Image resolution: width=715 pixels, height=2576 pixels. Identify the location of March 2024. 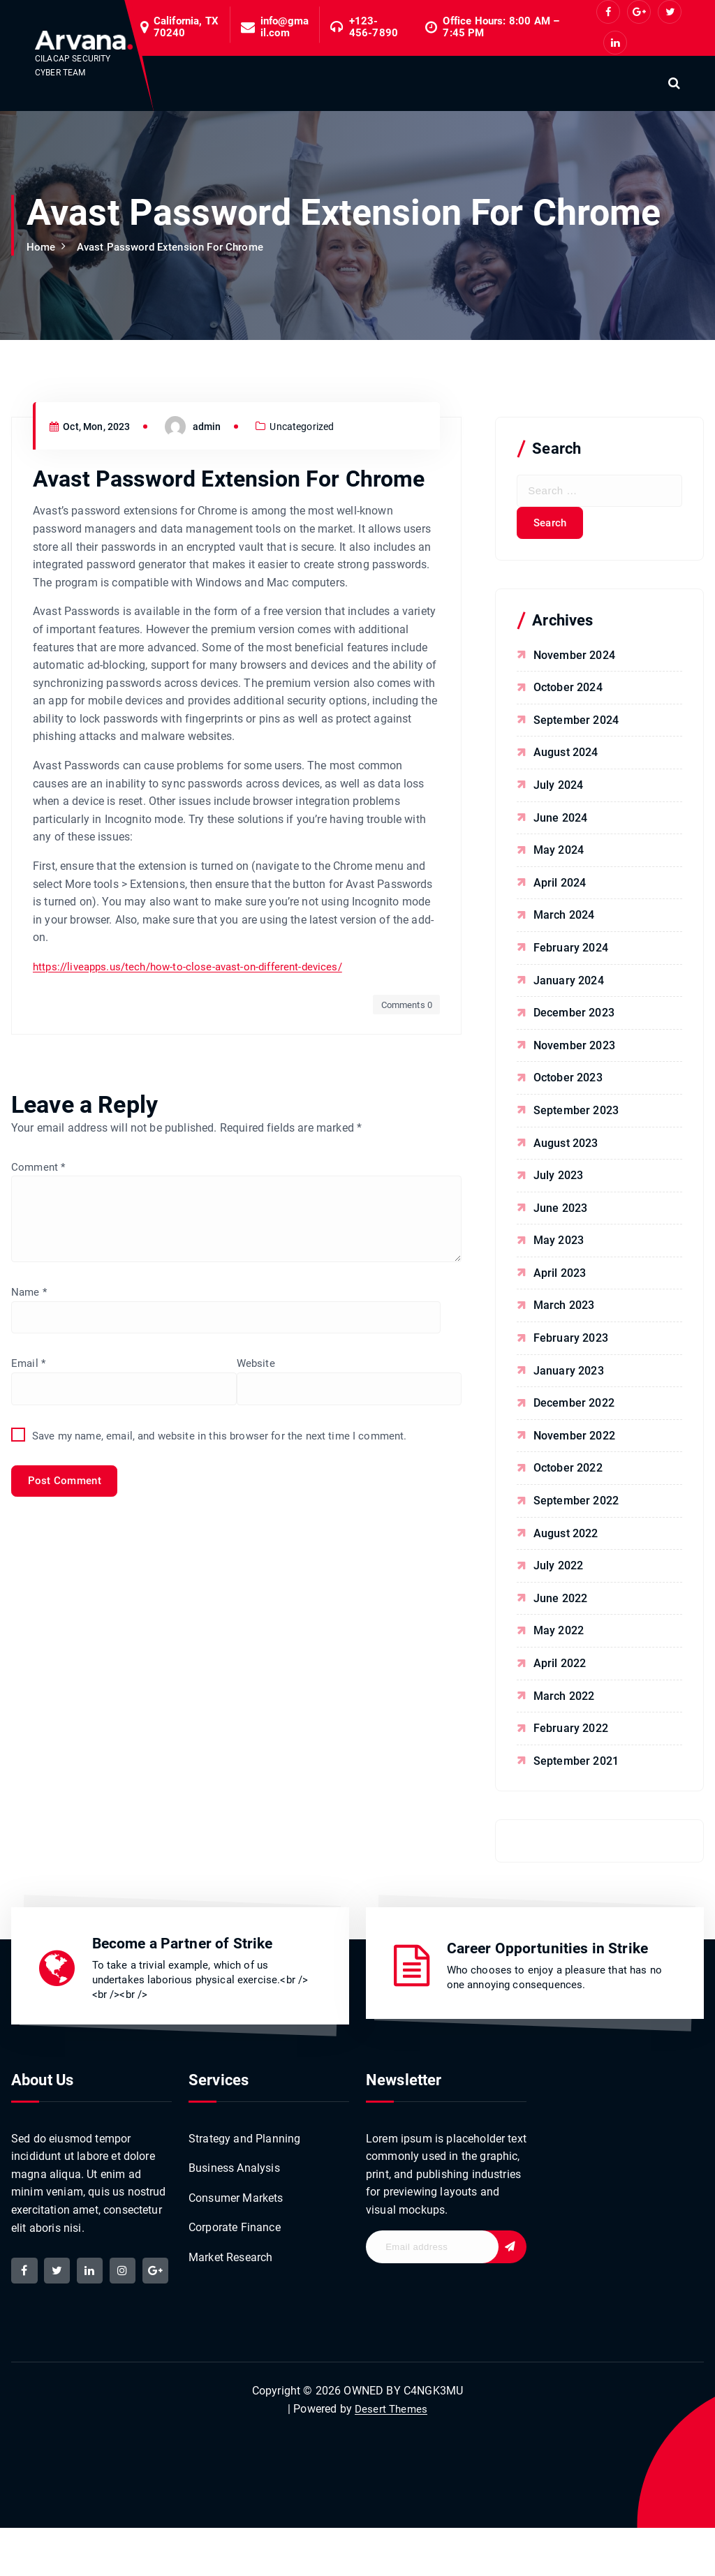
(565, 920).